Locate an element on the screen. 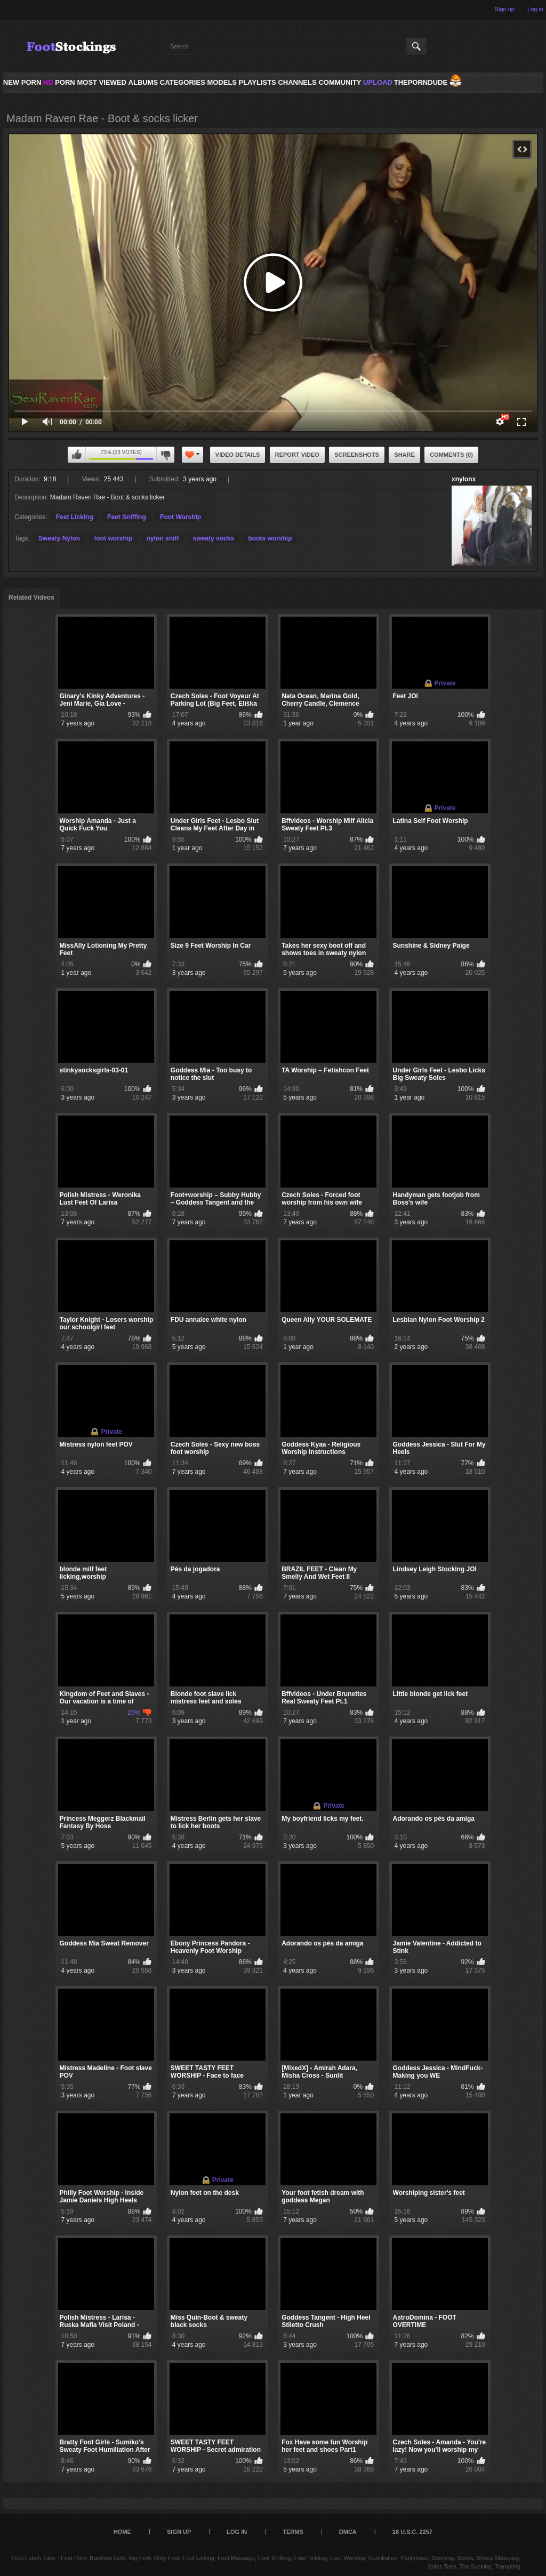 Image resolution: width=546 pixels, height=2576 pixels. Foot Worship is located at coordinates (180, 517).